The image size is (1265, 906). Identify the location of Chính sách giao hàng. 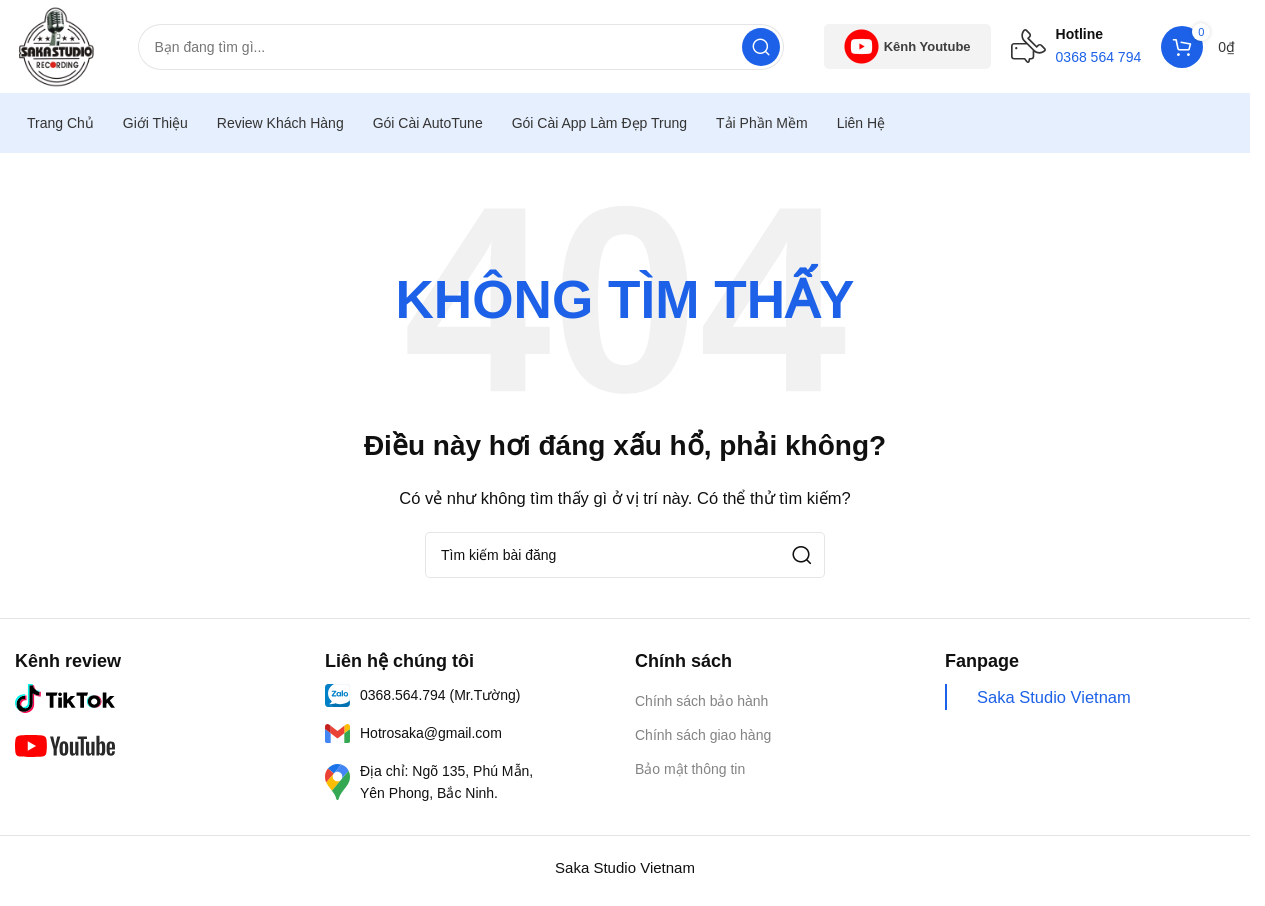
(703, 738).